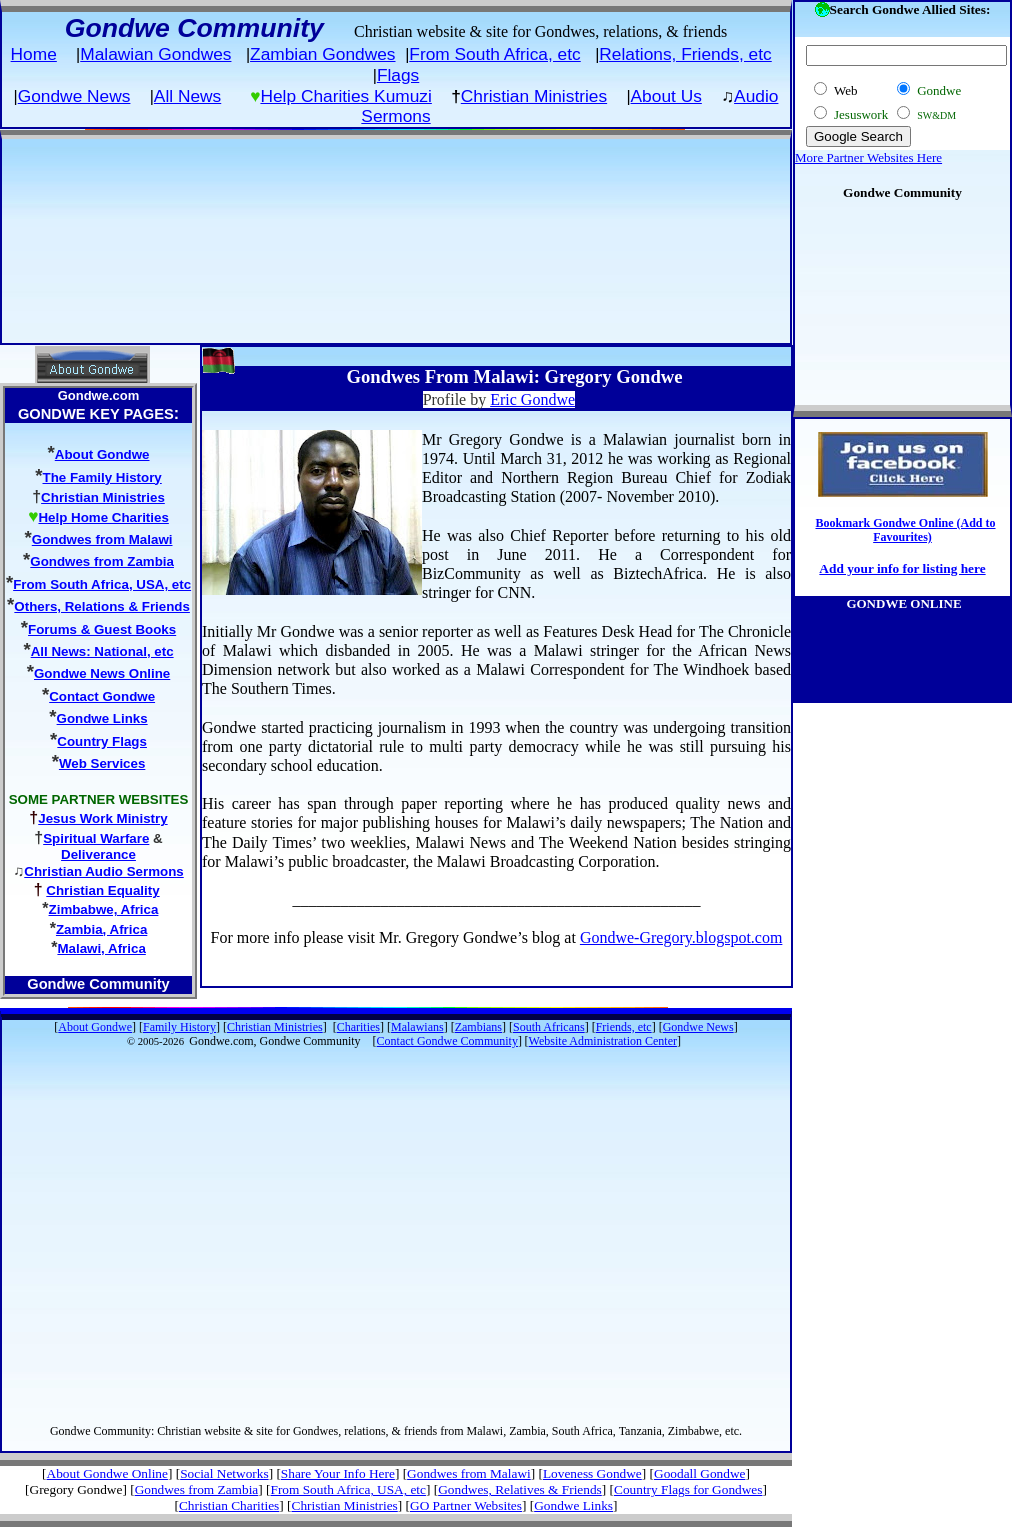  Describe the element at coordinates (902, 568) in the screenshot. I see `Add your info for listing here` at that location.